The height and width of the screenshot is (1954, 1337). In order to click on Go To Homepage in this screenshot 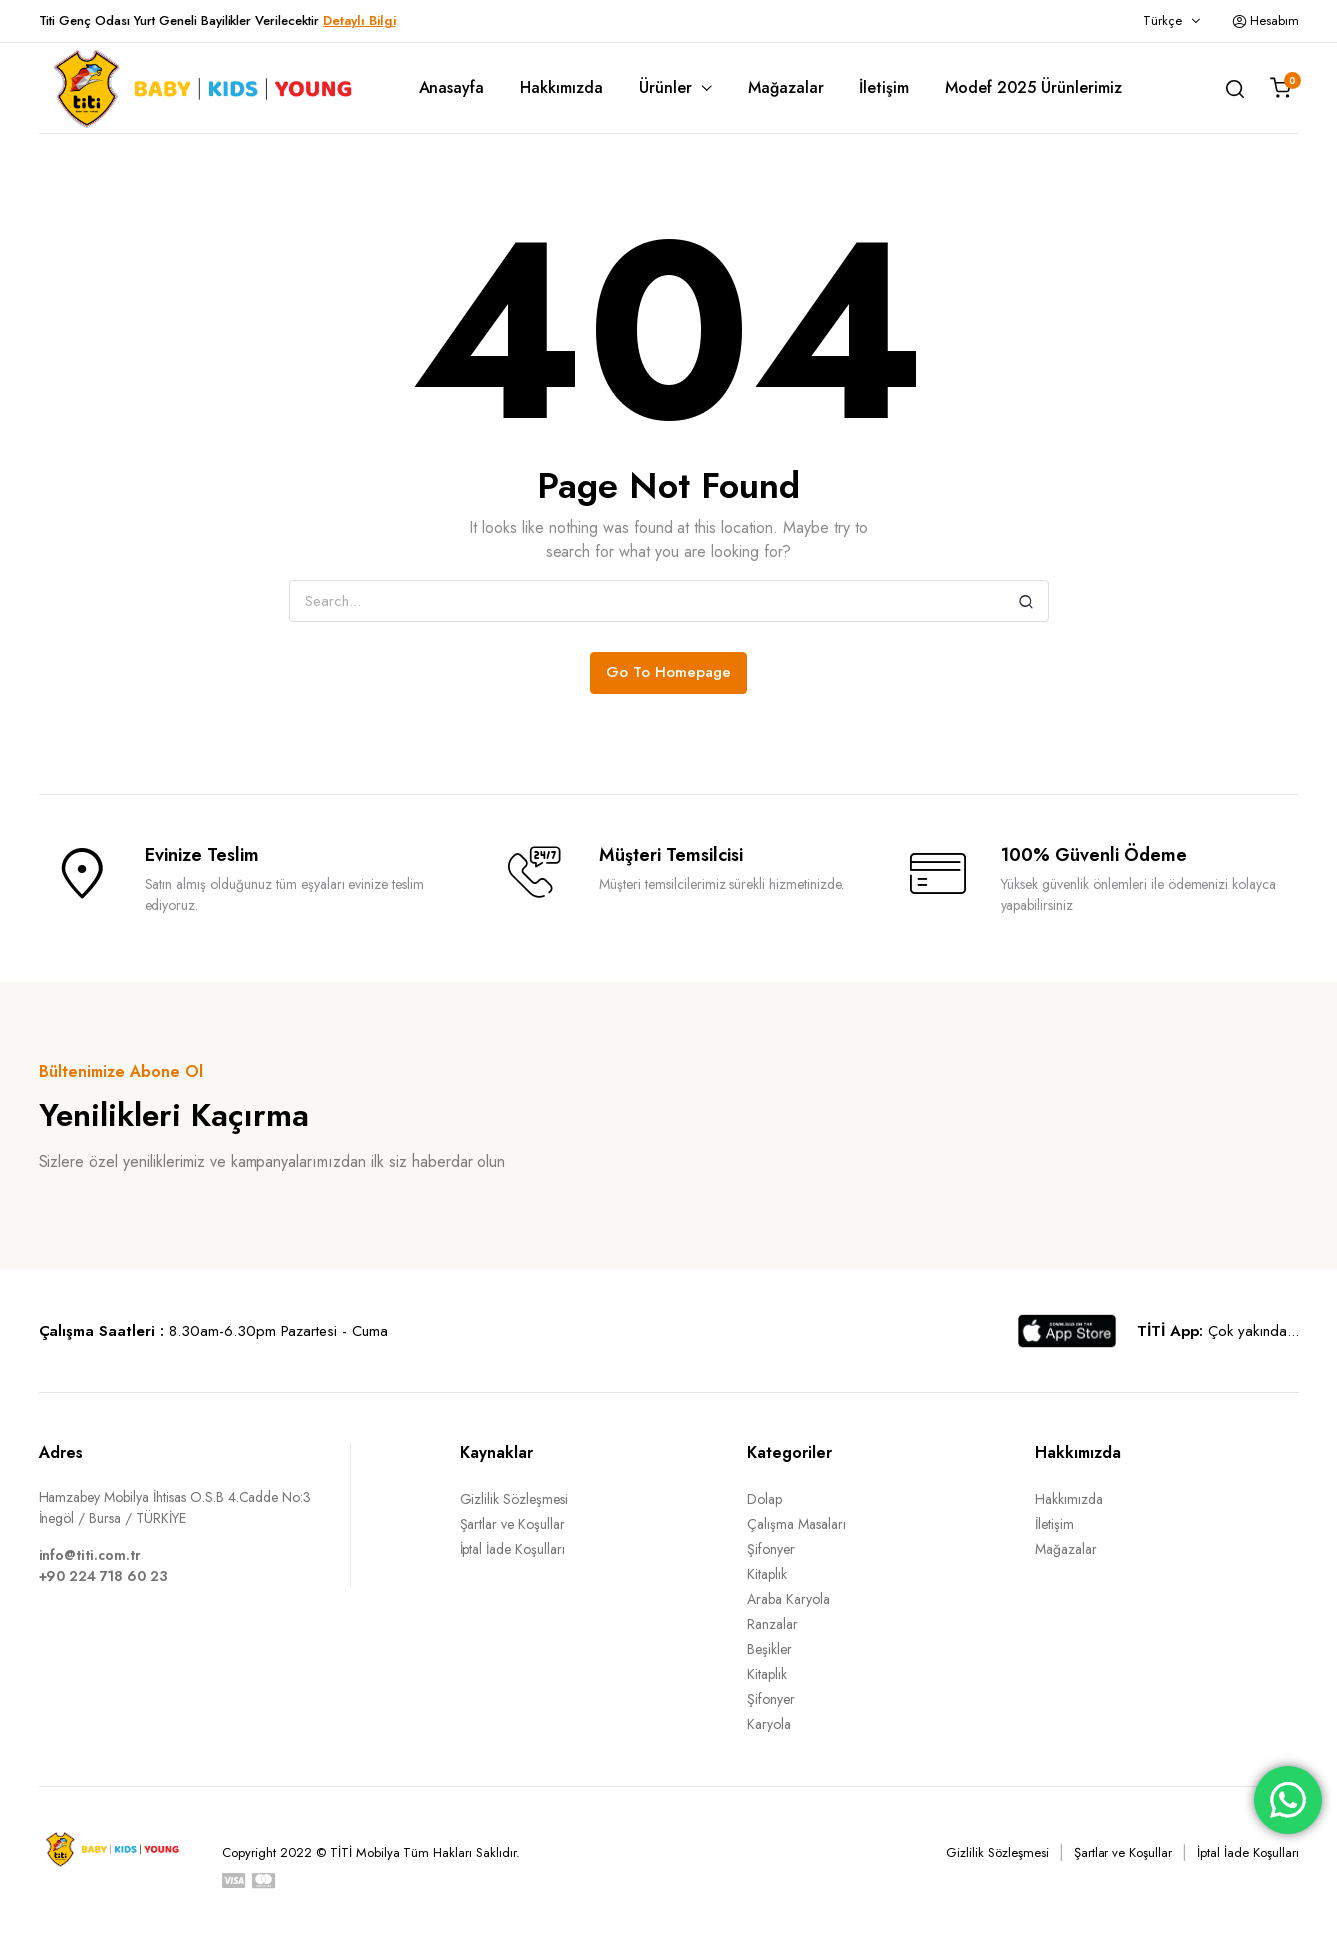, I will do `click(668, 672)`.